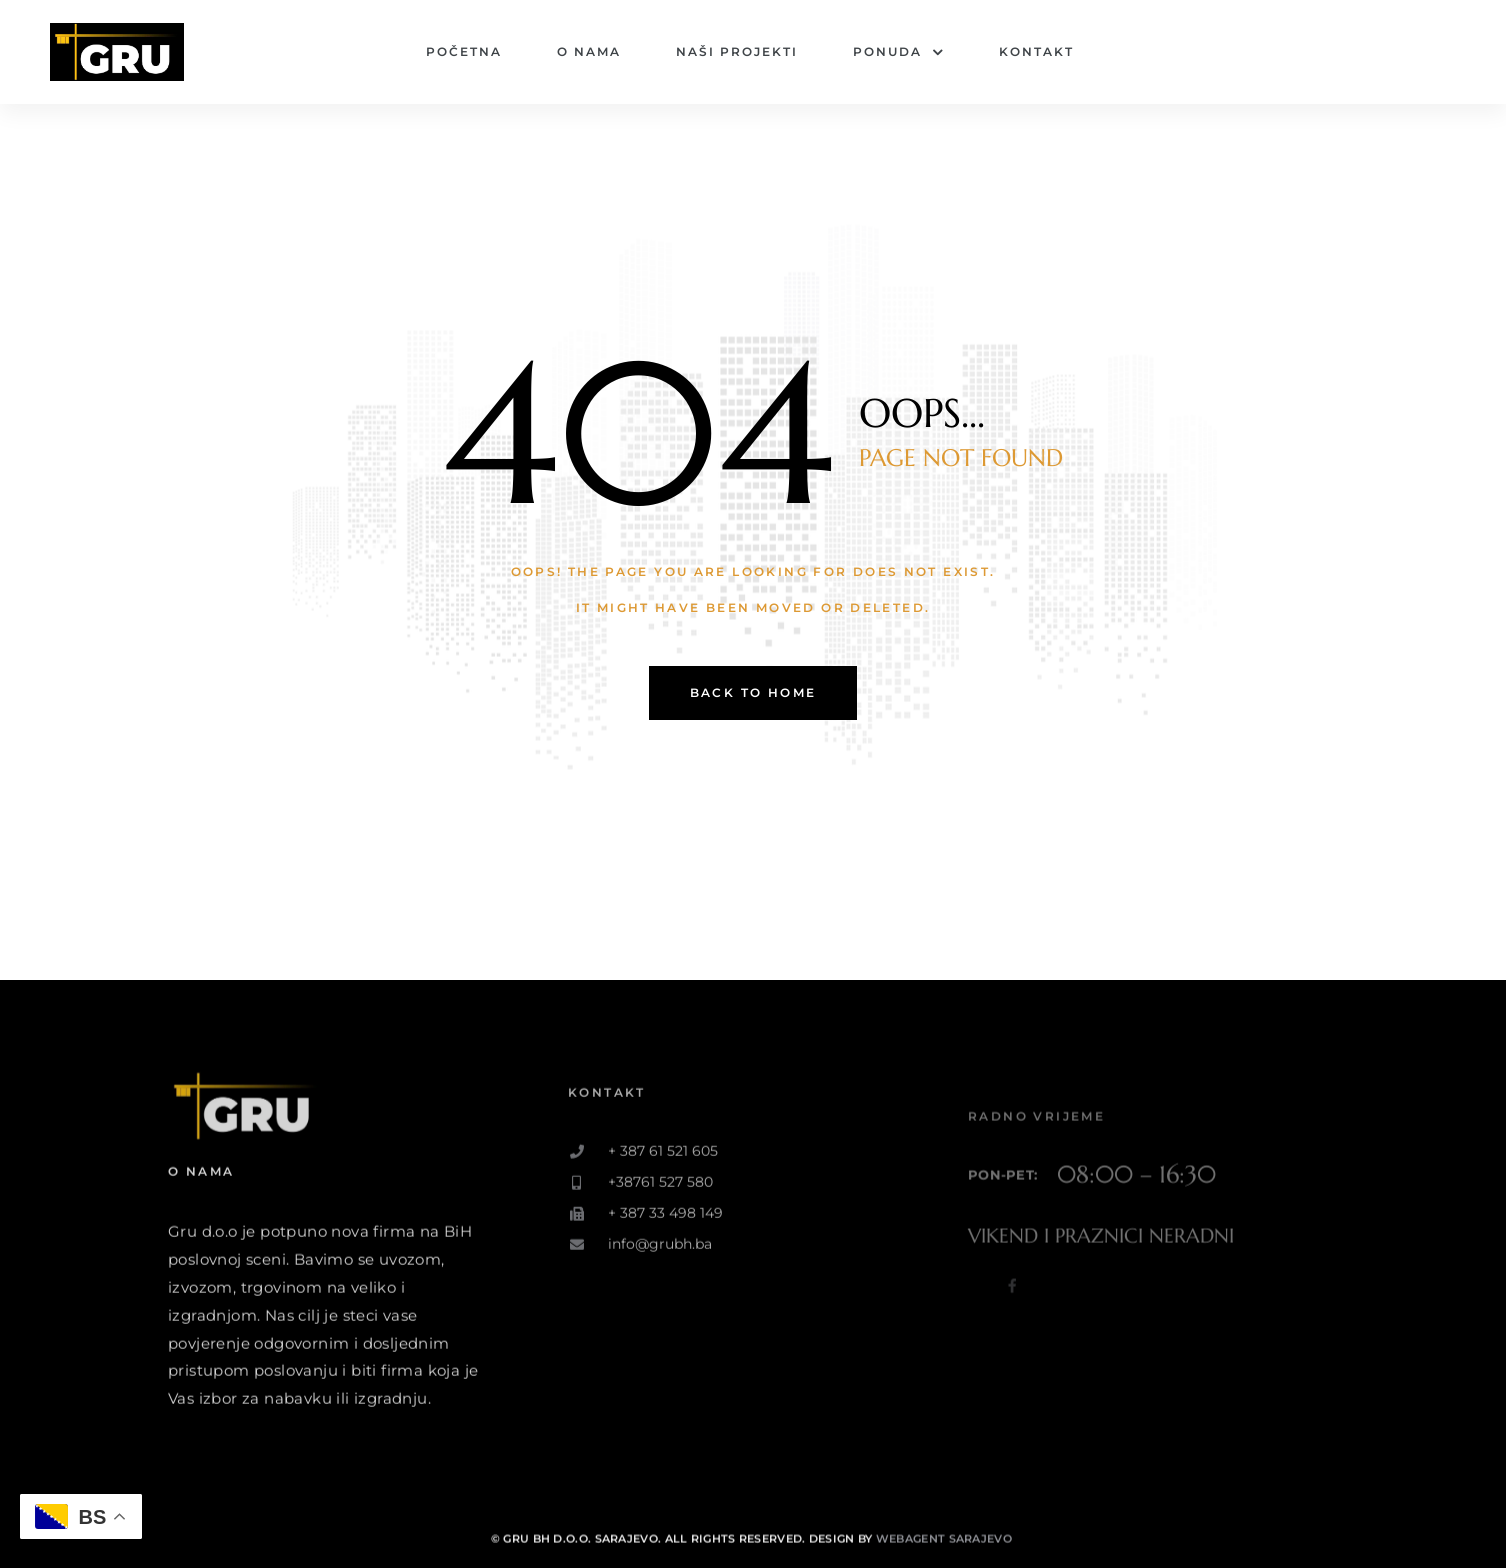  Describe the element at coordinates (753, 692) in the screenshot. I see `back to home` at that location.